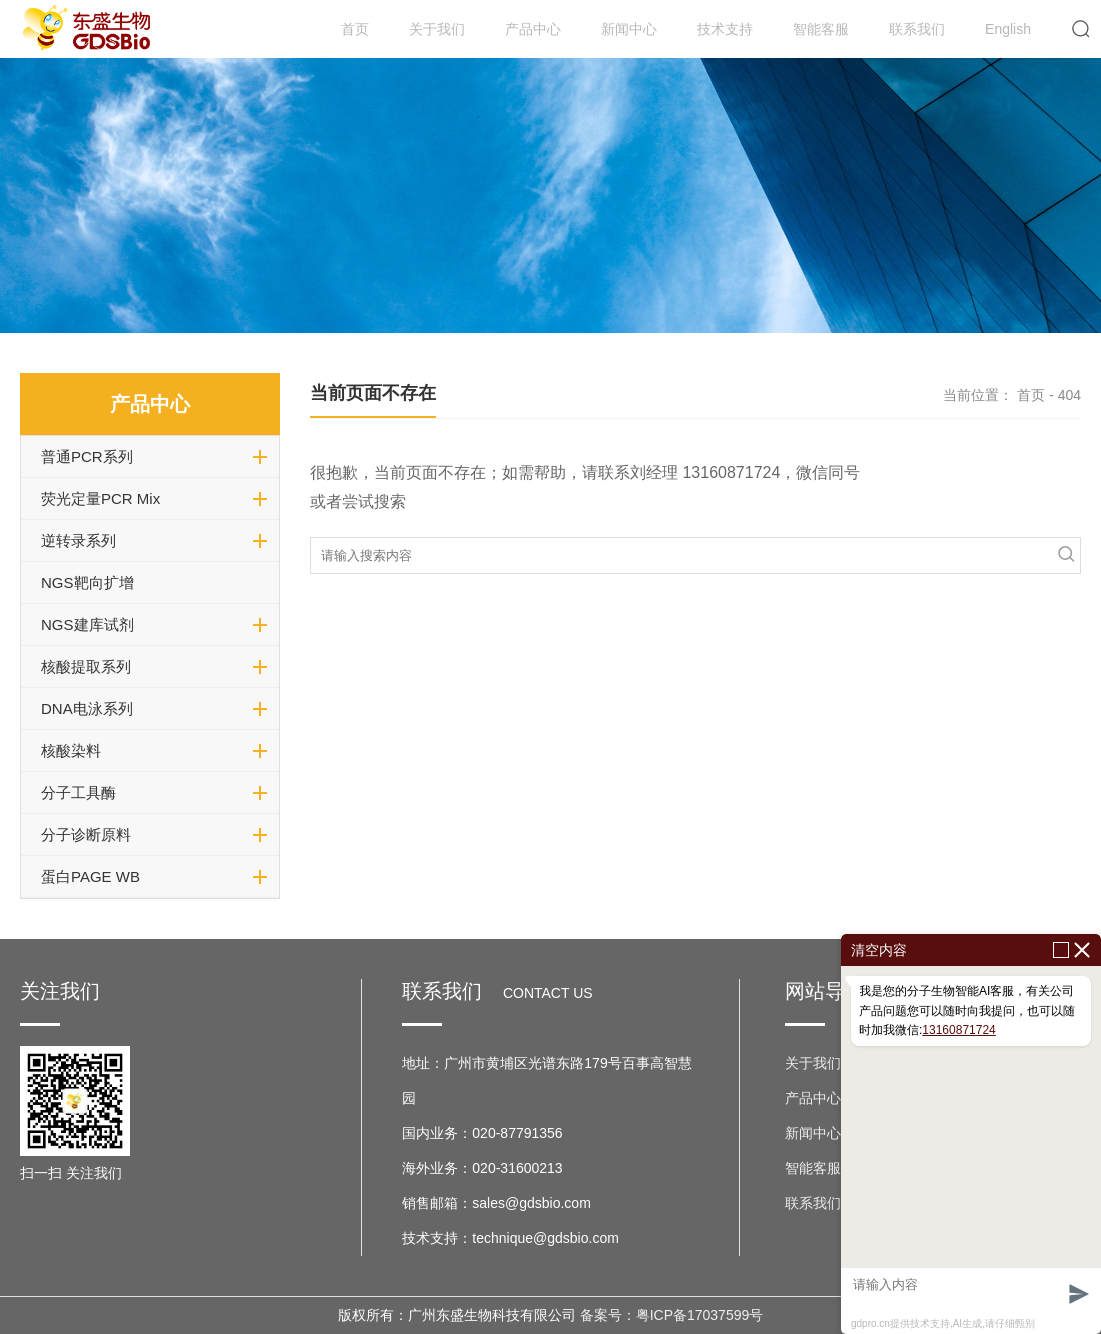  I want to click on 智能客服, so click(821, 29).